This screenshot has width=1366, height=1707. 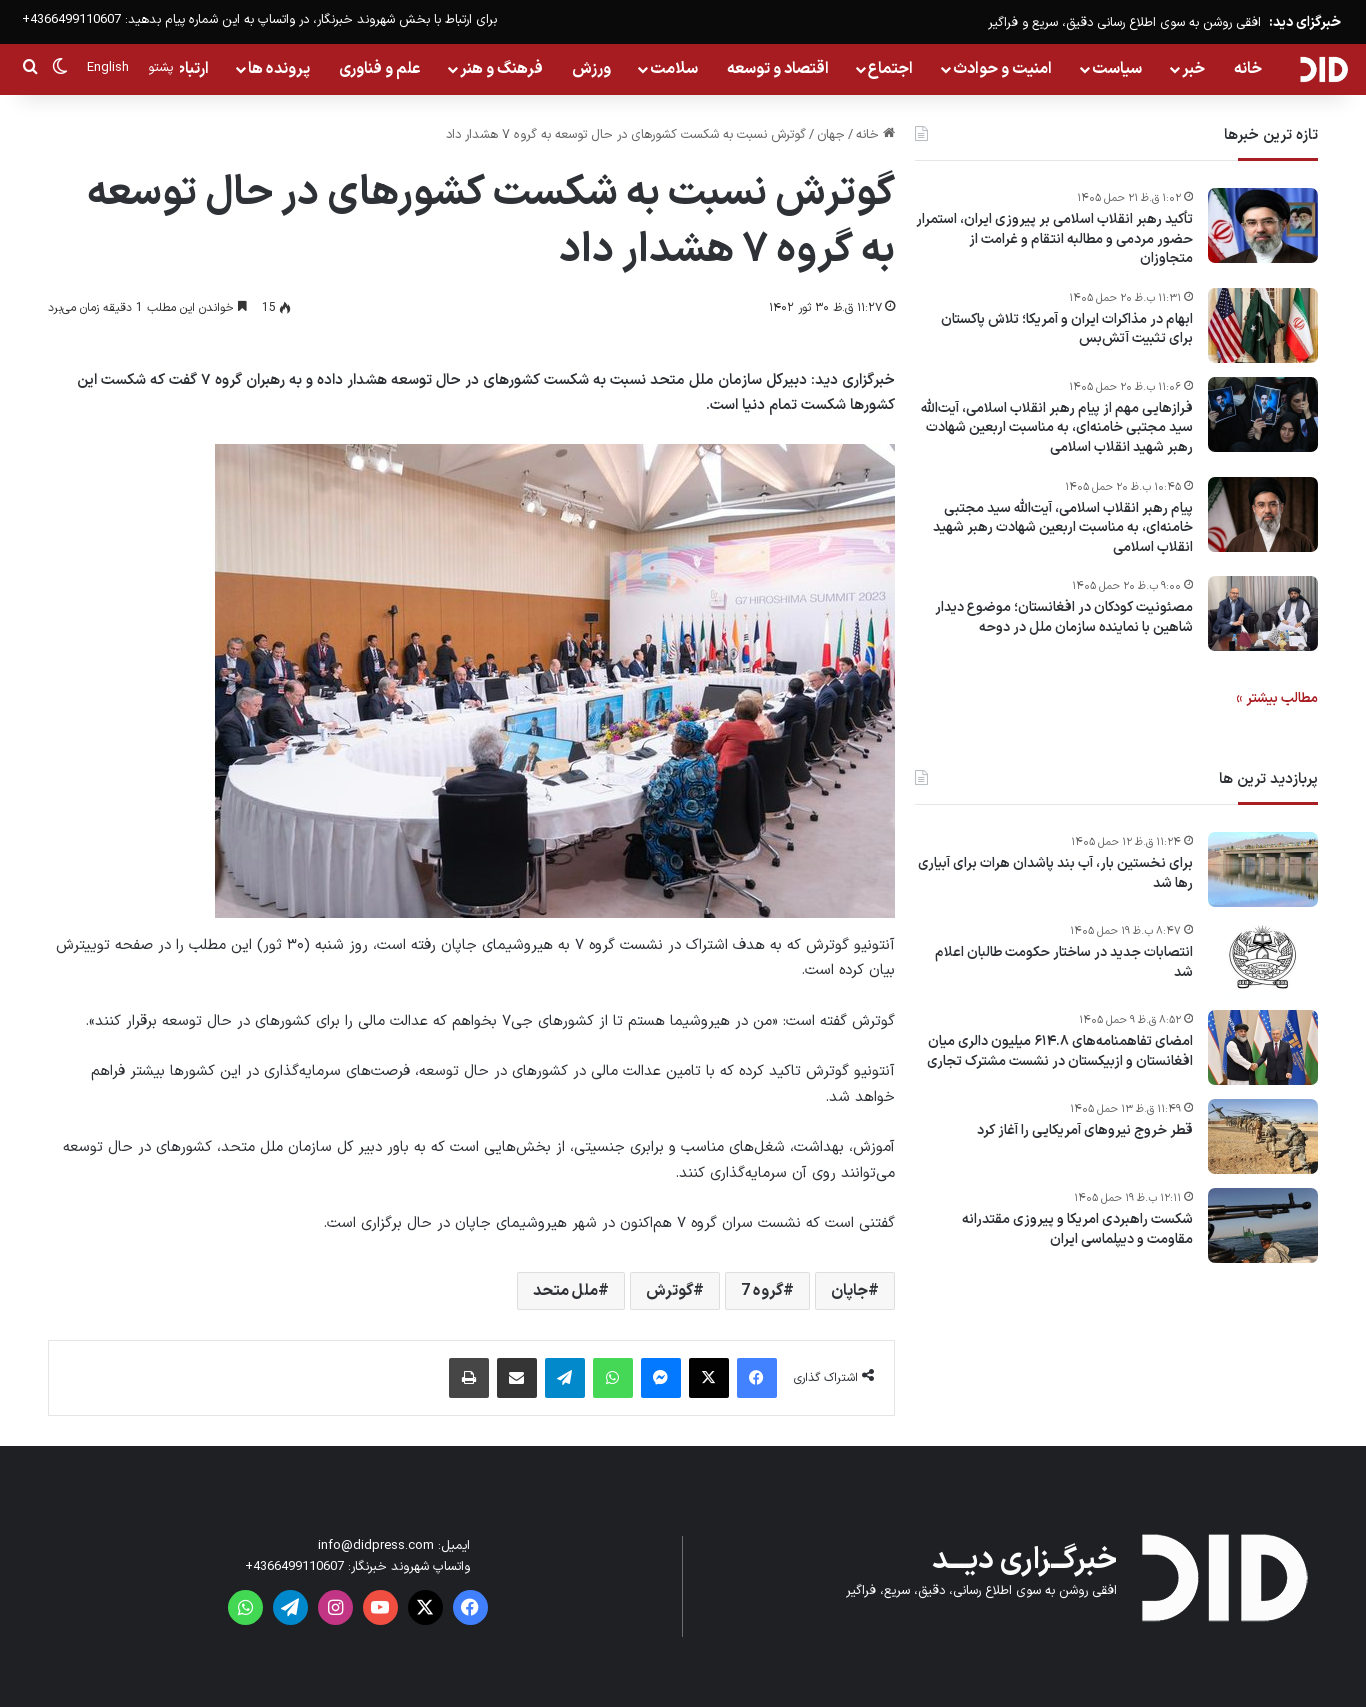 I want to click on گروه 7, so click(x=762, y=1291).